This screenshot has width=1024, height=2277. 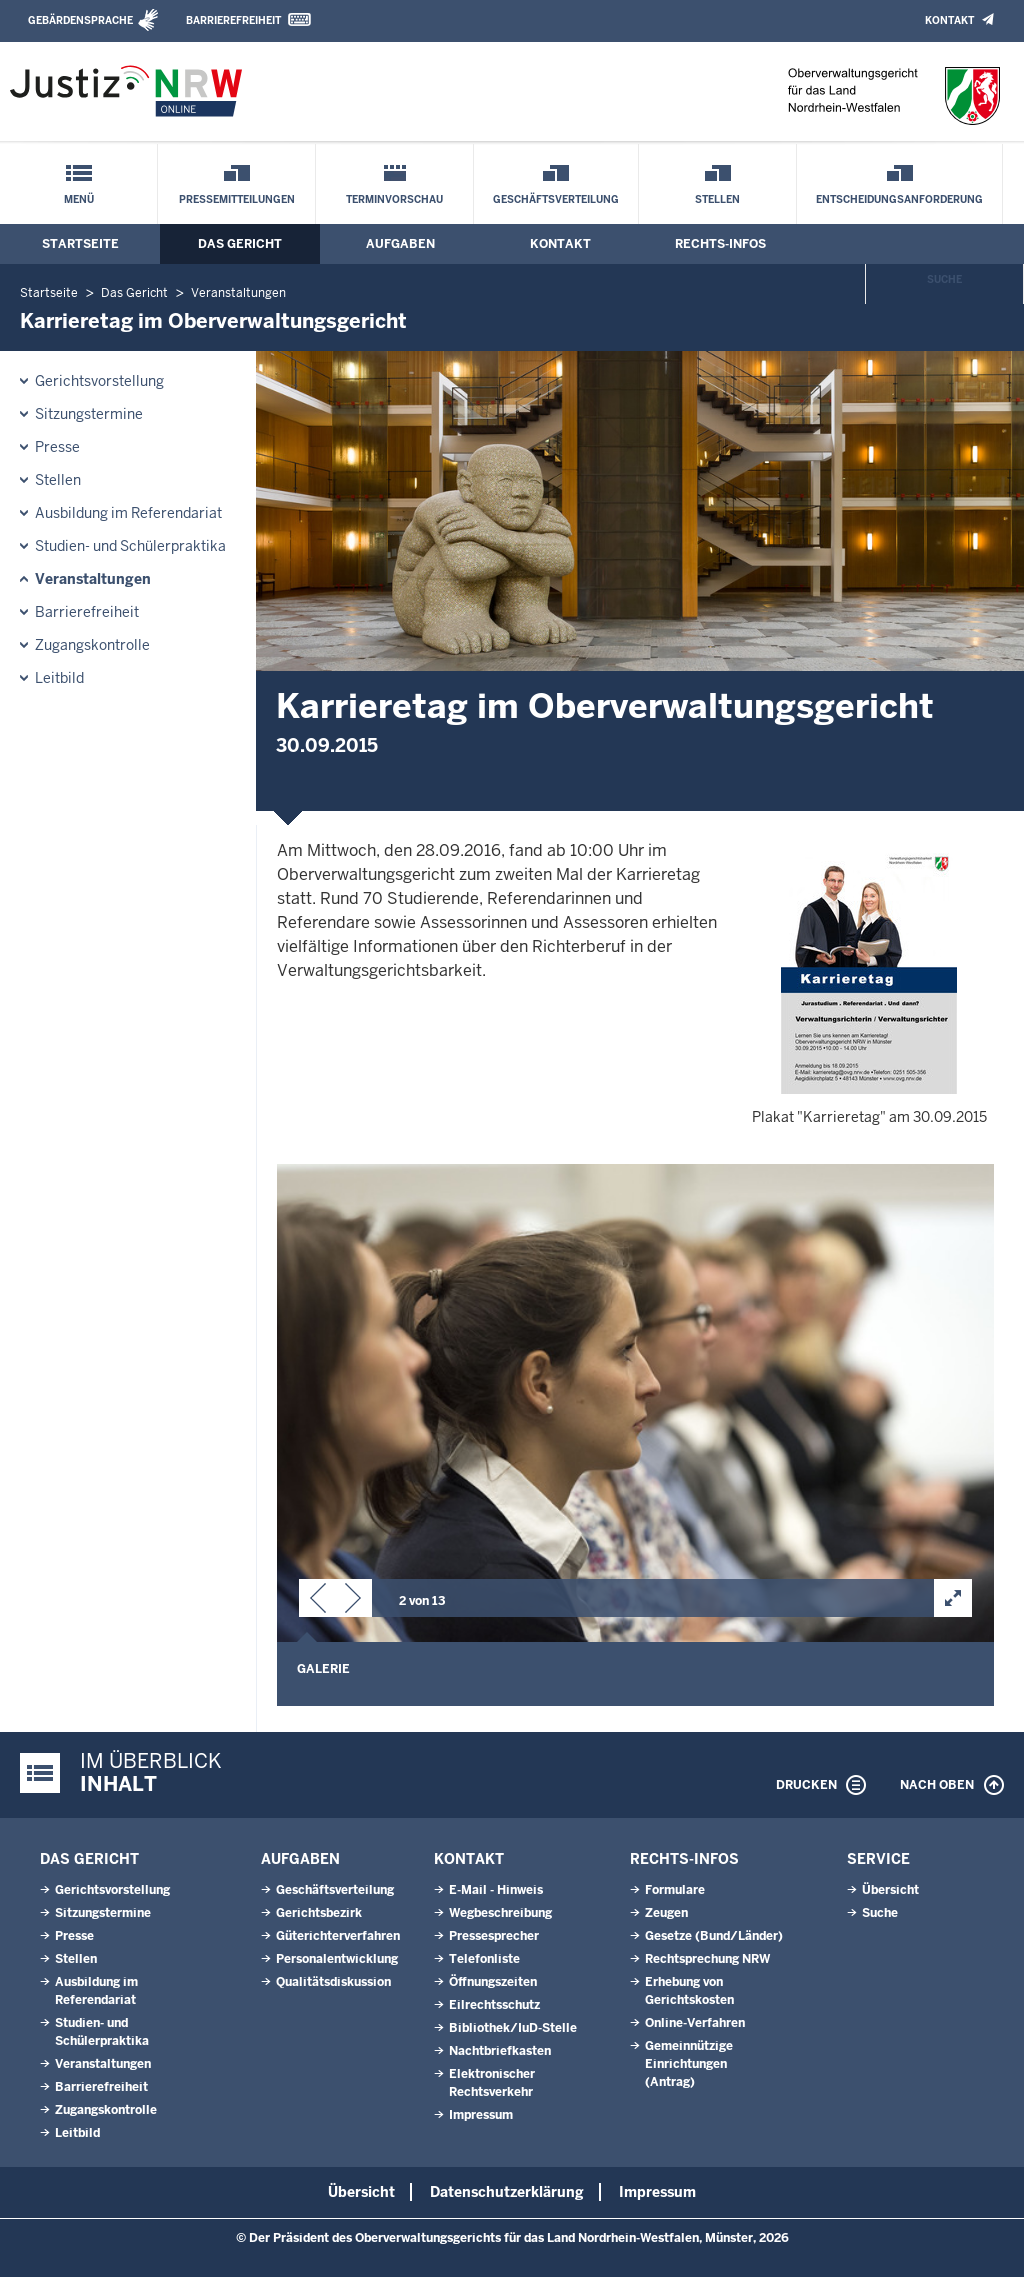 What do you see at coordinates (556, 199) in the screenshot?
I see `Geschäftsverteilung` at bounding box center [556, 199].